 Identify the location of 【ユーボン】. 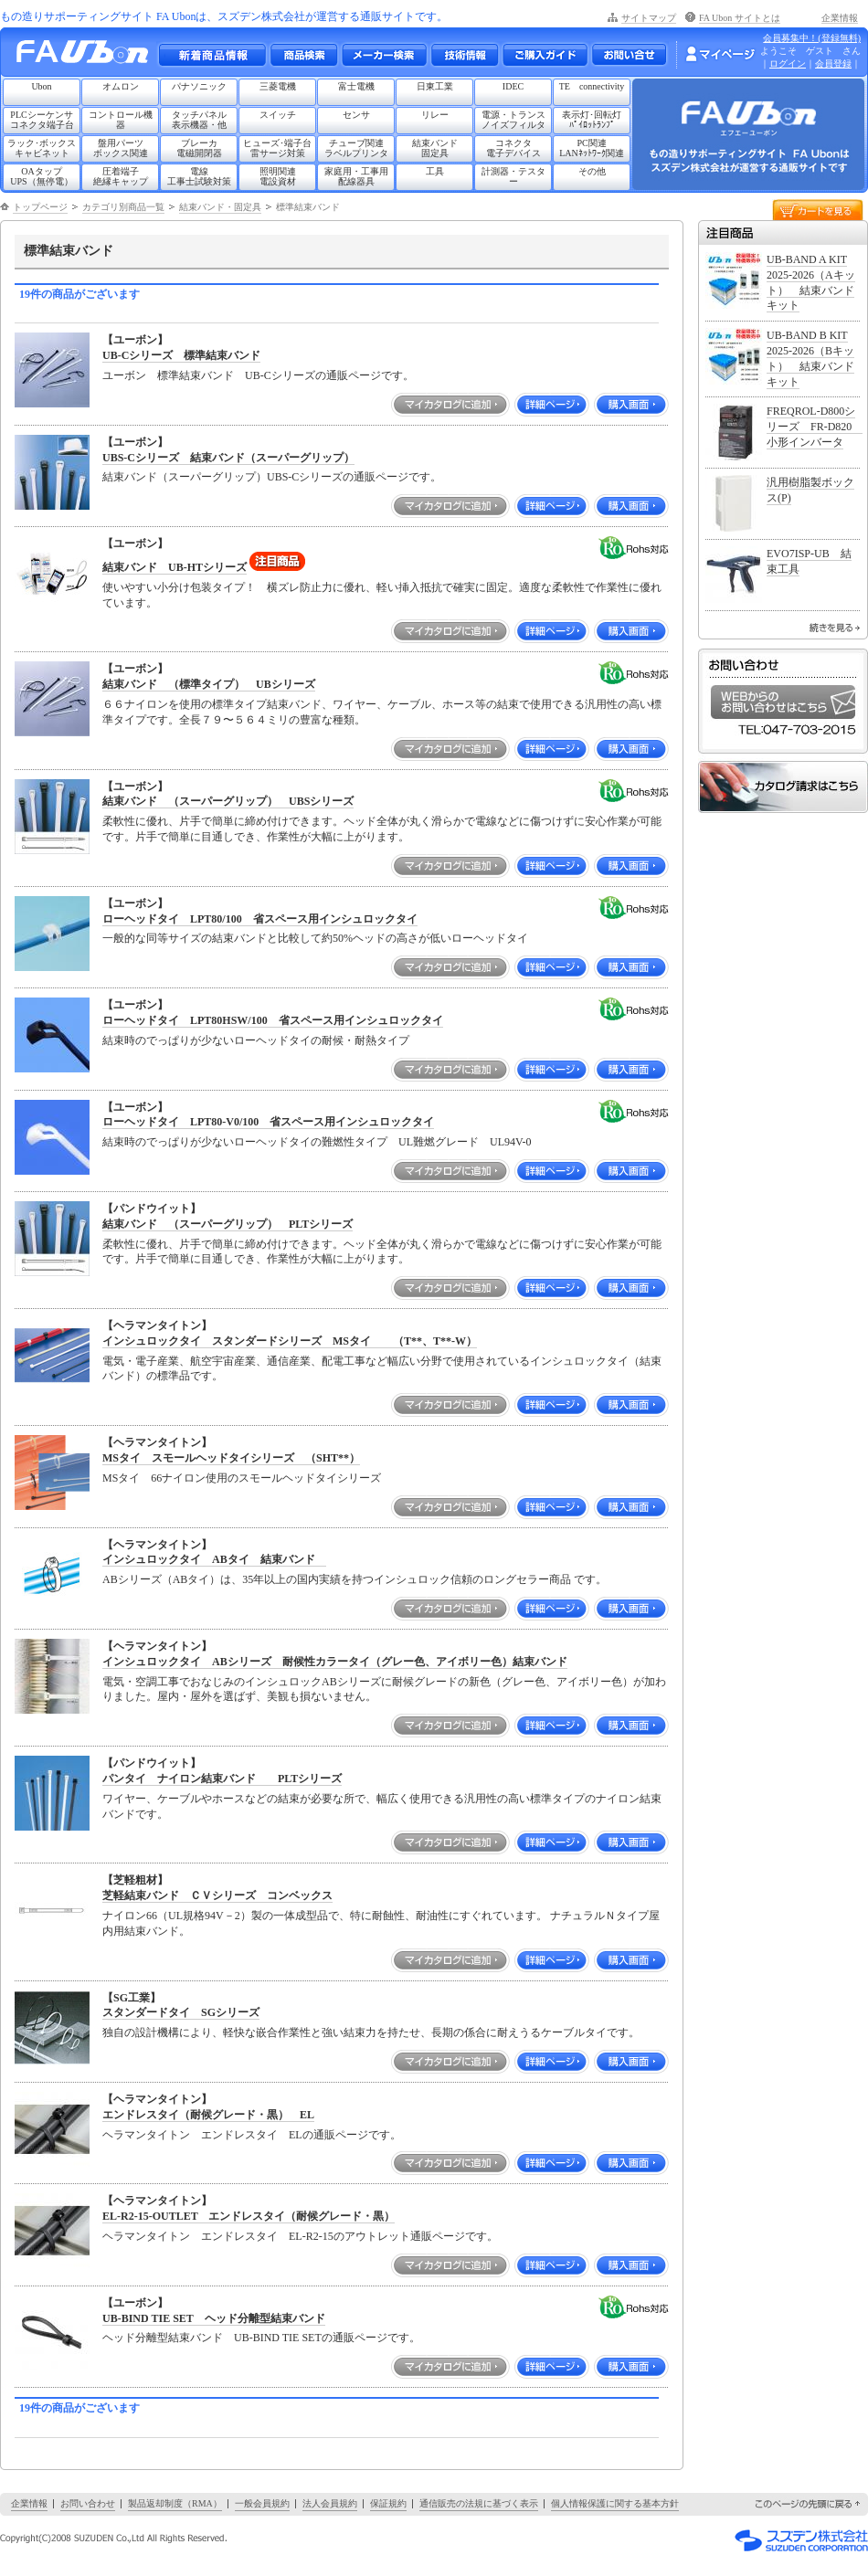
(135, 339).